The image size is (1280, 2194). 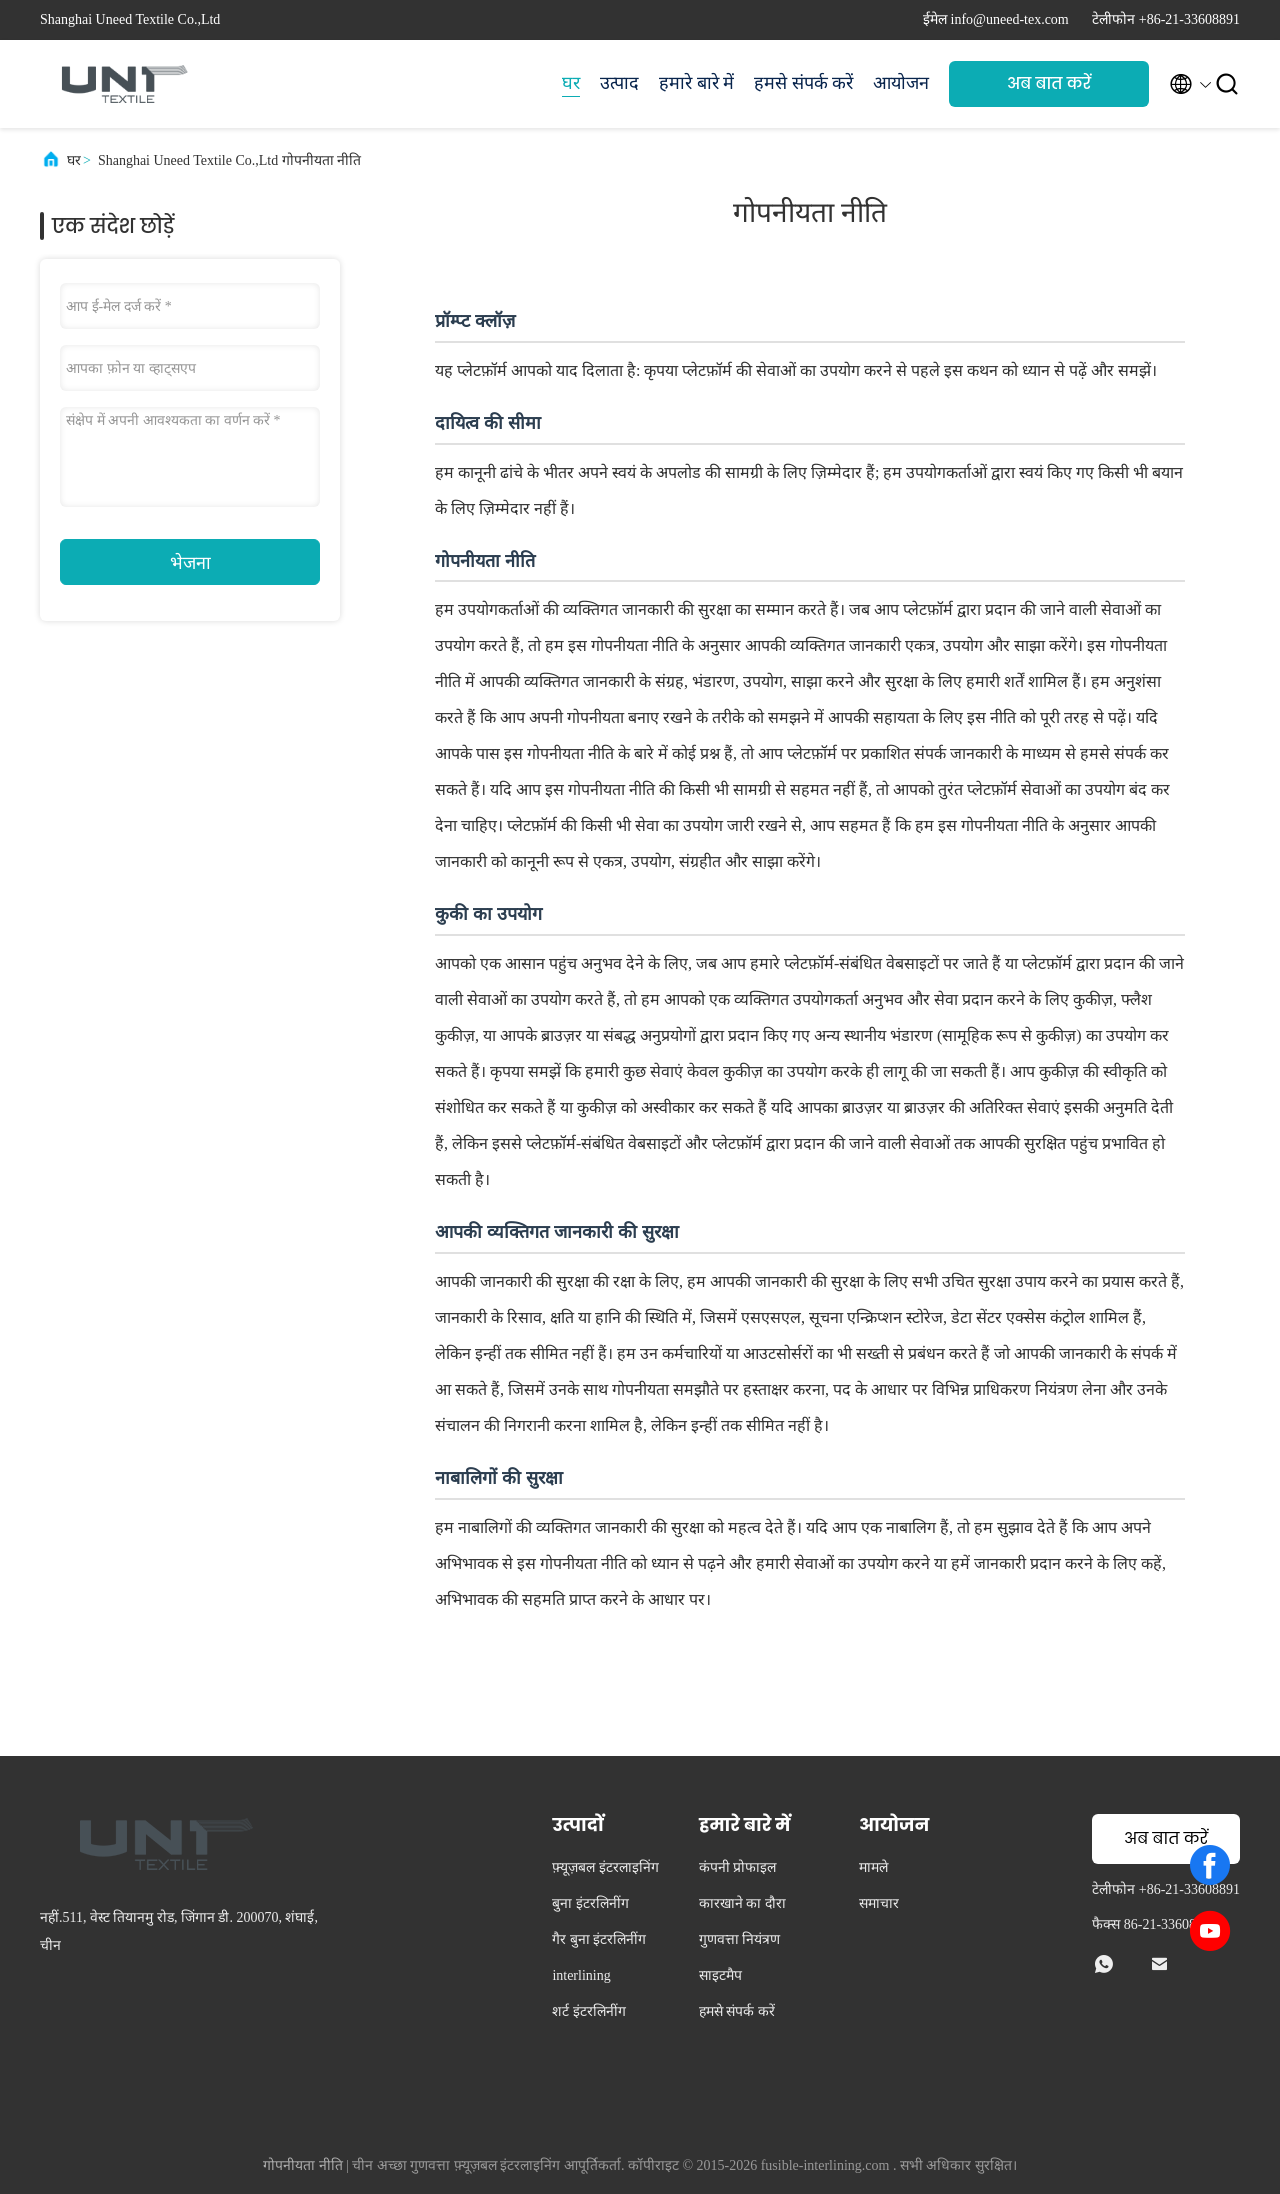 I want to click on हमारे बारे में, so click(x=696, y=83).